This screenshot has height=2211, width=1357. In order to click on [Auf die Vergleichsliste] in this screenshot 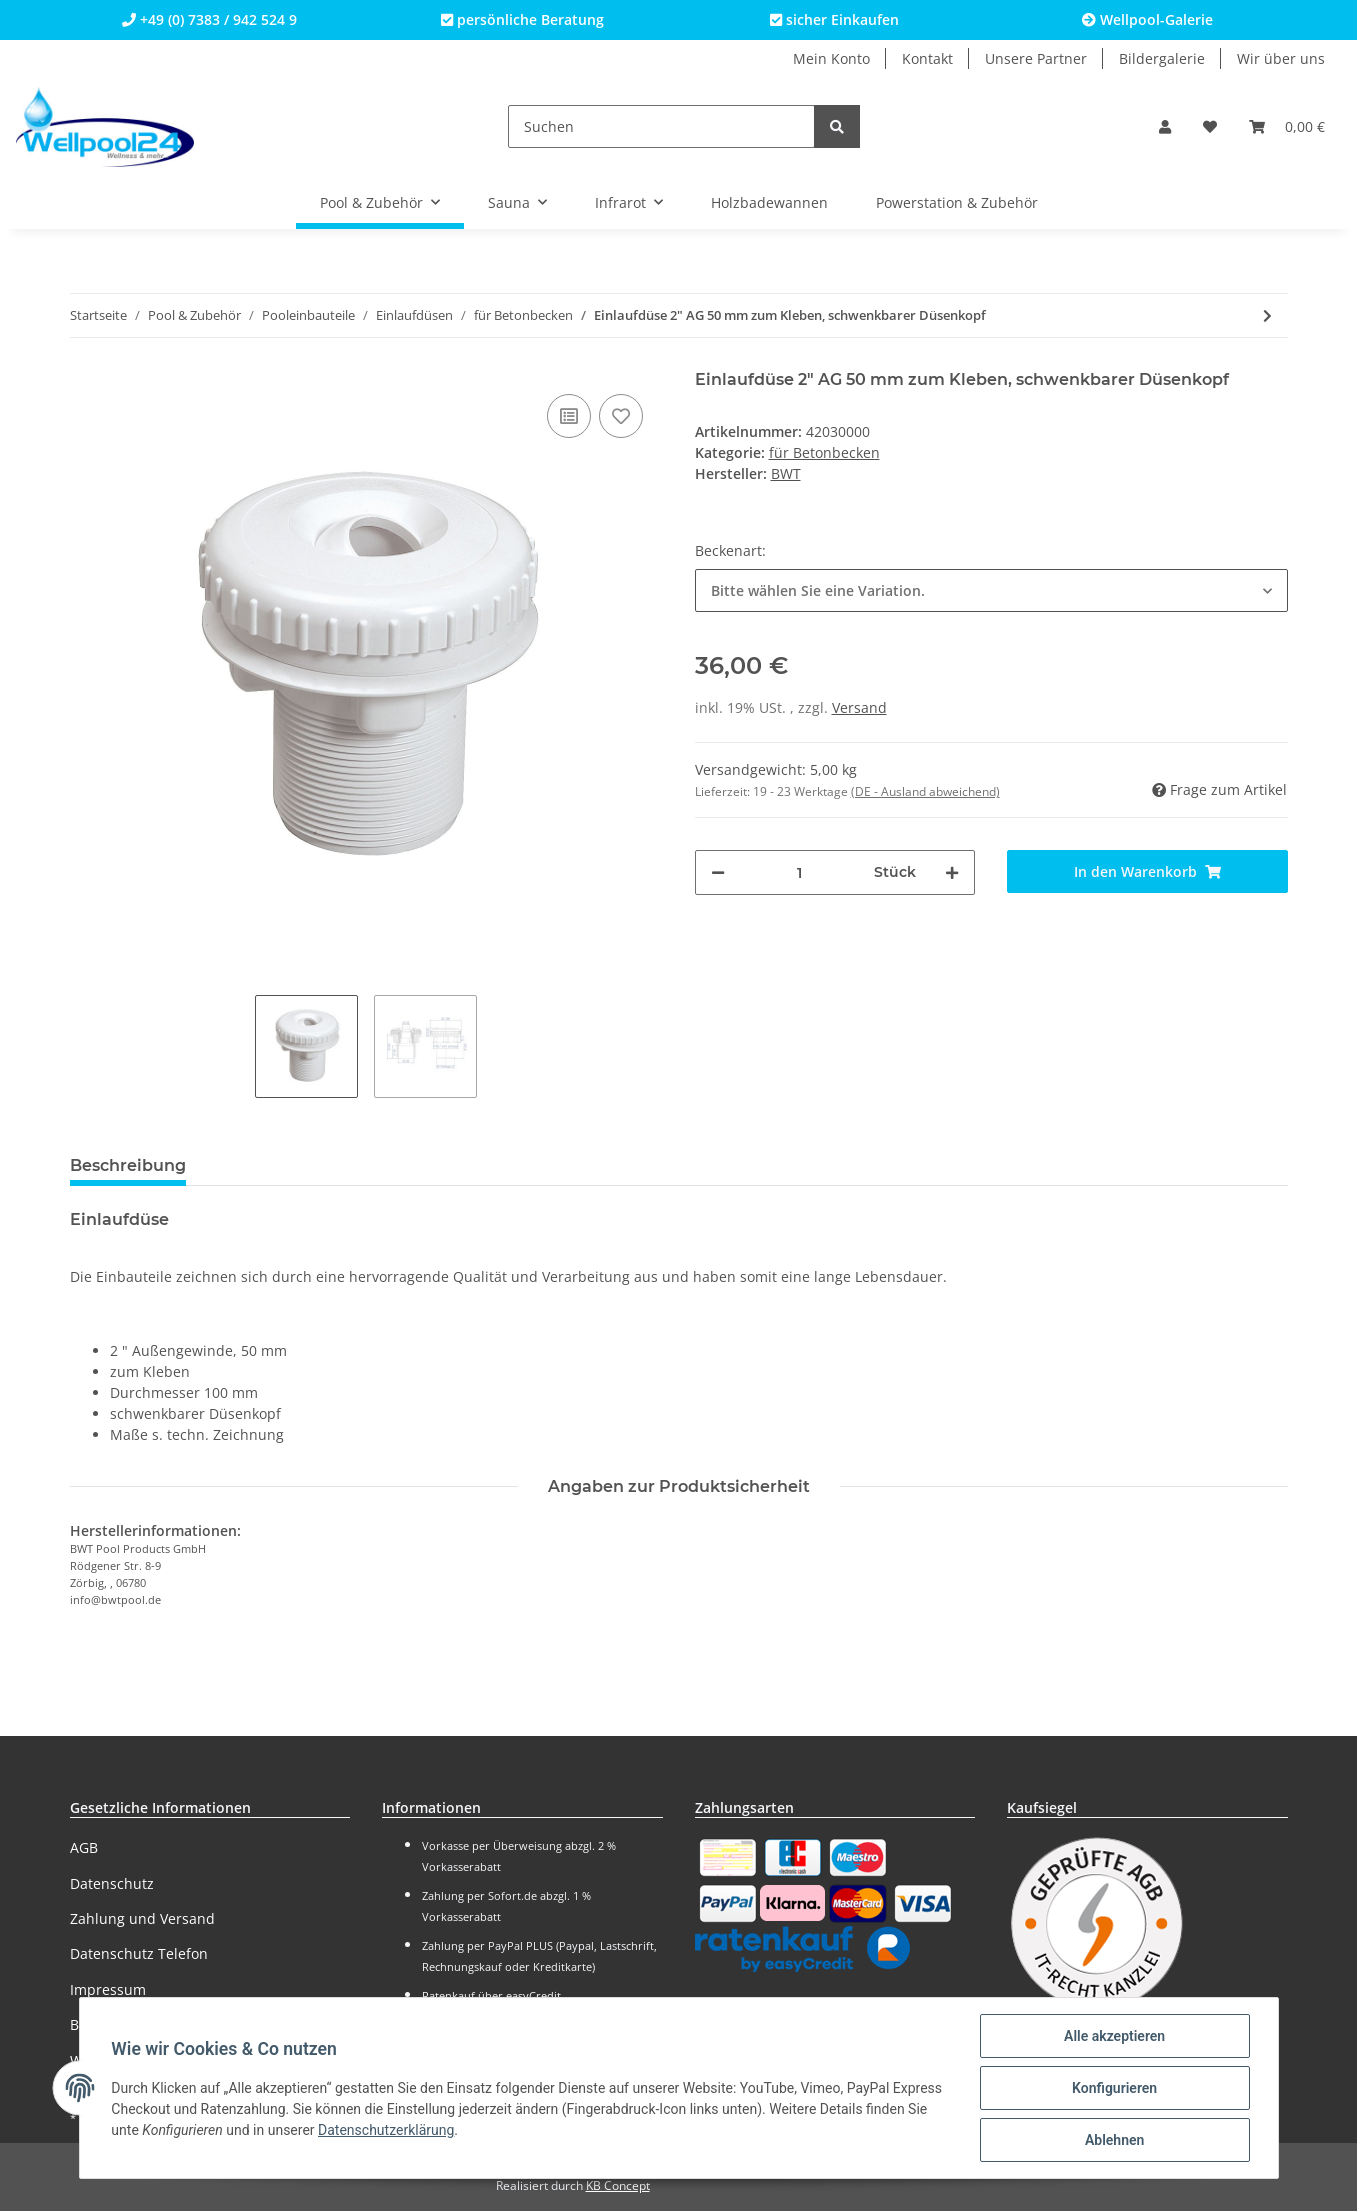, I will do `click(569, 416)`.